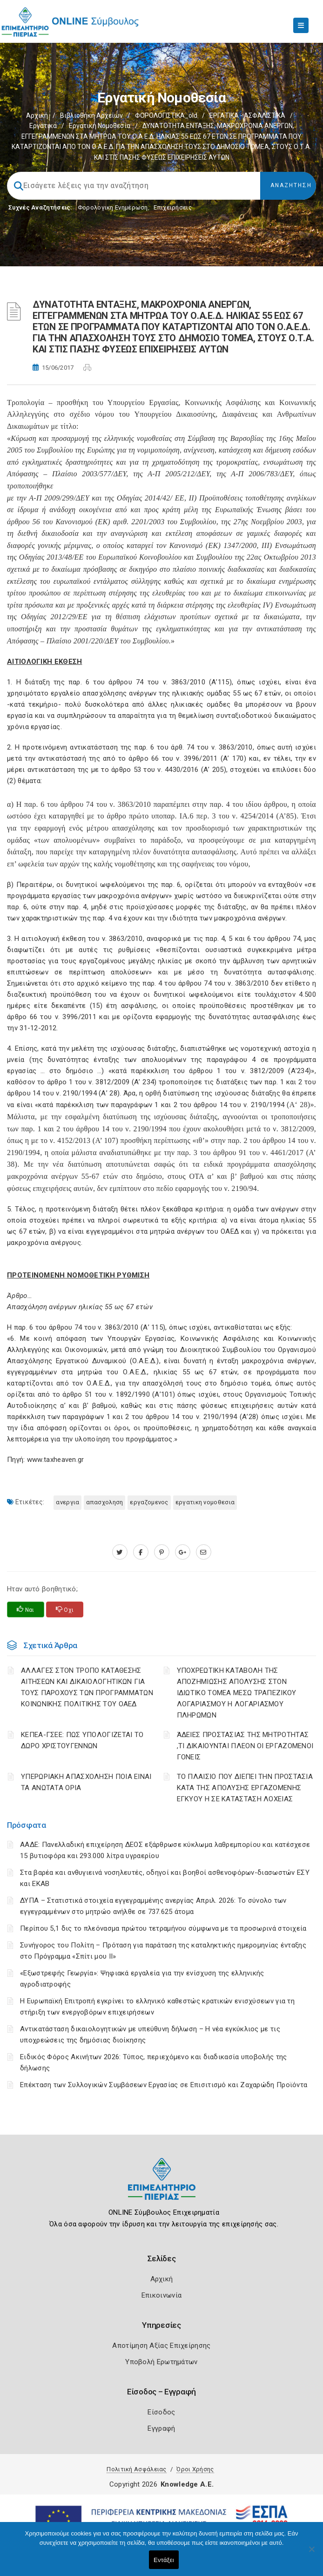 The height and width of the screenshot is (2576, 323). I want to click on Υποβολή Ερωτημάτων, so click(161, 2362).